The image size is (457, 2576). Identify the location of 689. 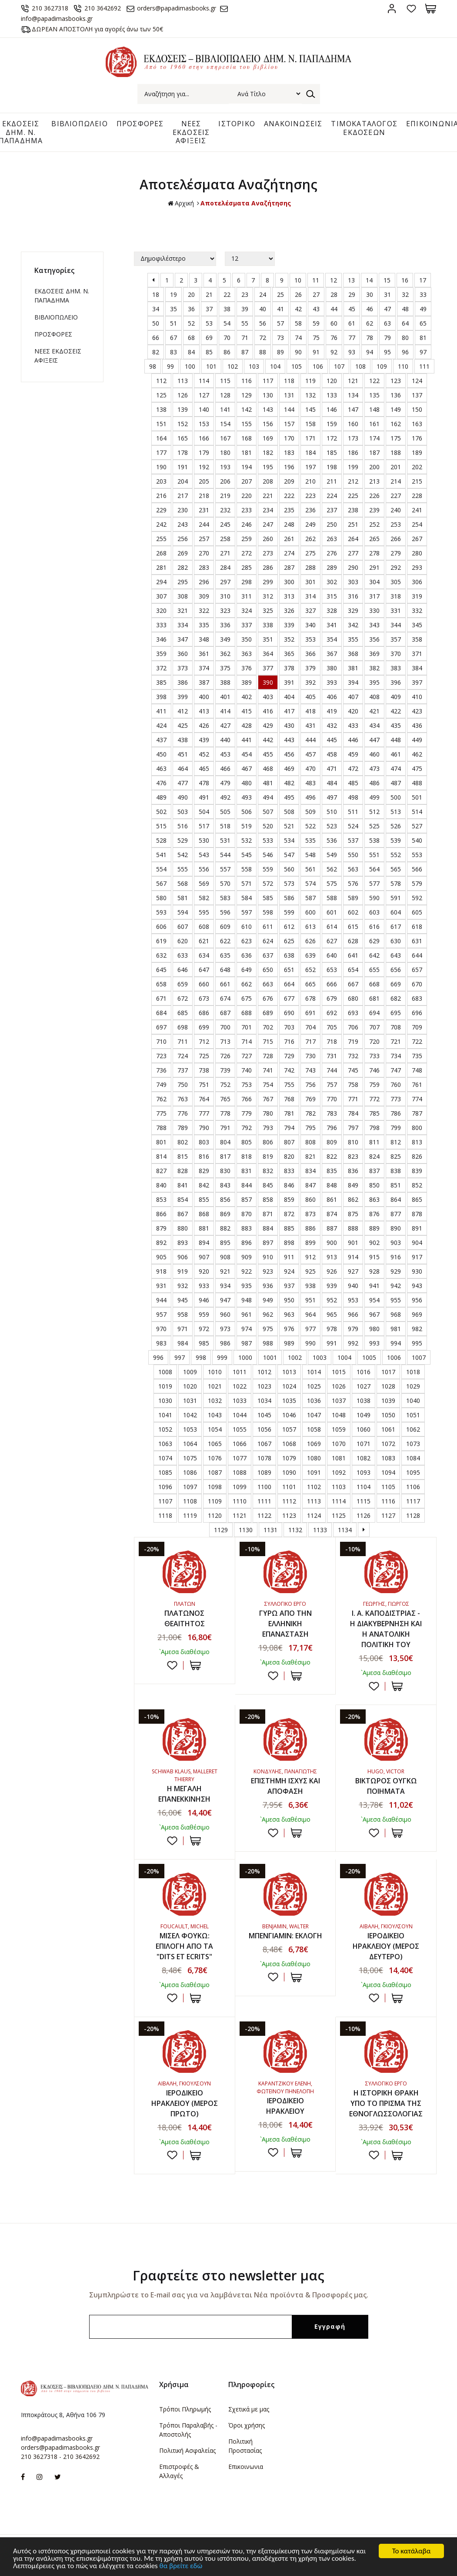
(268, 1013).